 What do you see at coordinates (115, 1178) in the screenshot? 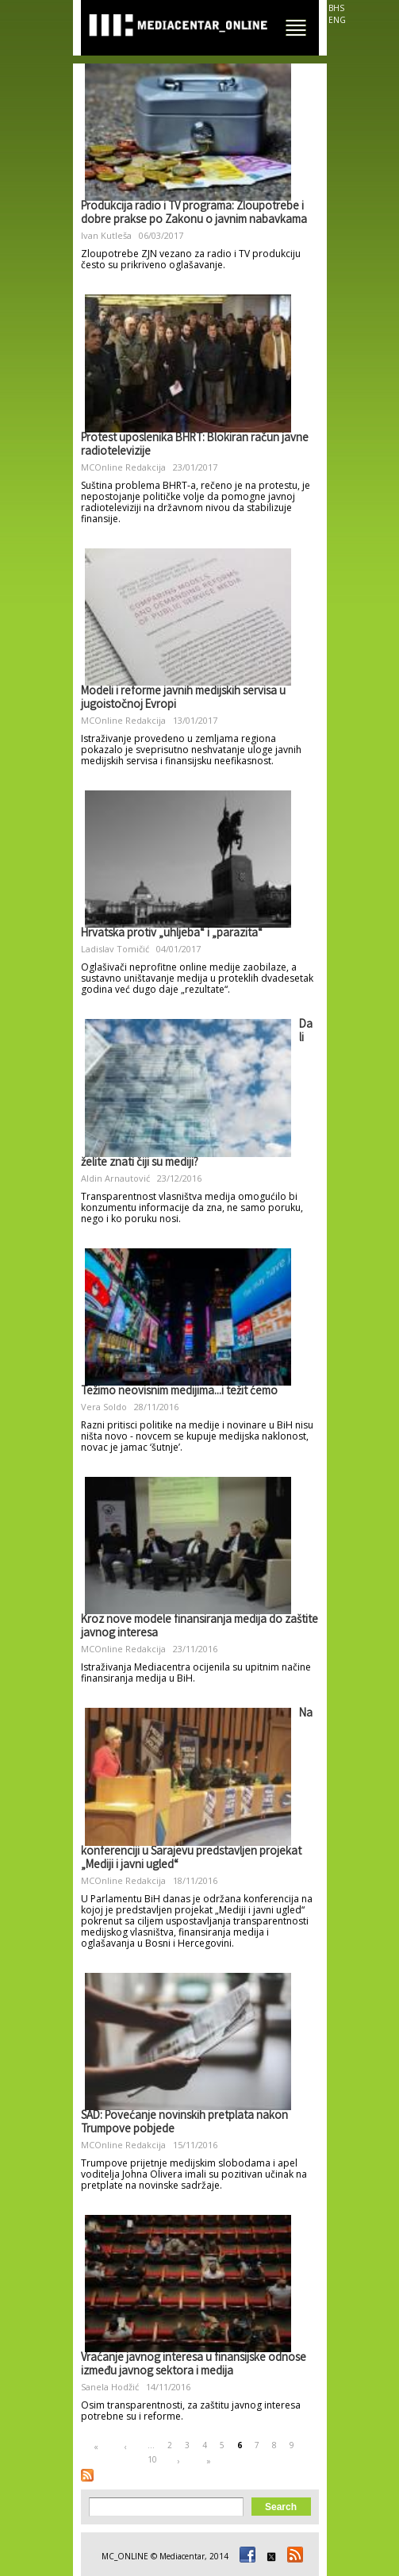
I see `Aldin Arnautović` at bounding box center [115, 1178].